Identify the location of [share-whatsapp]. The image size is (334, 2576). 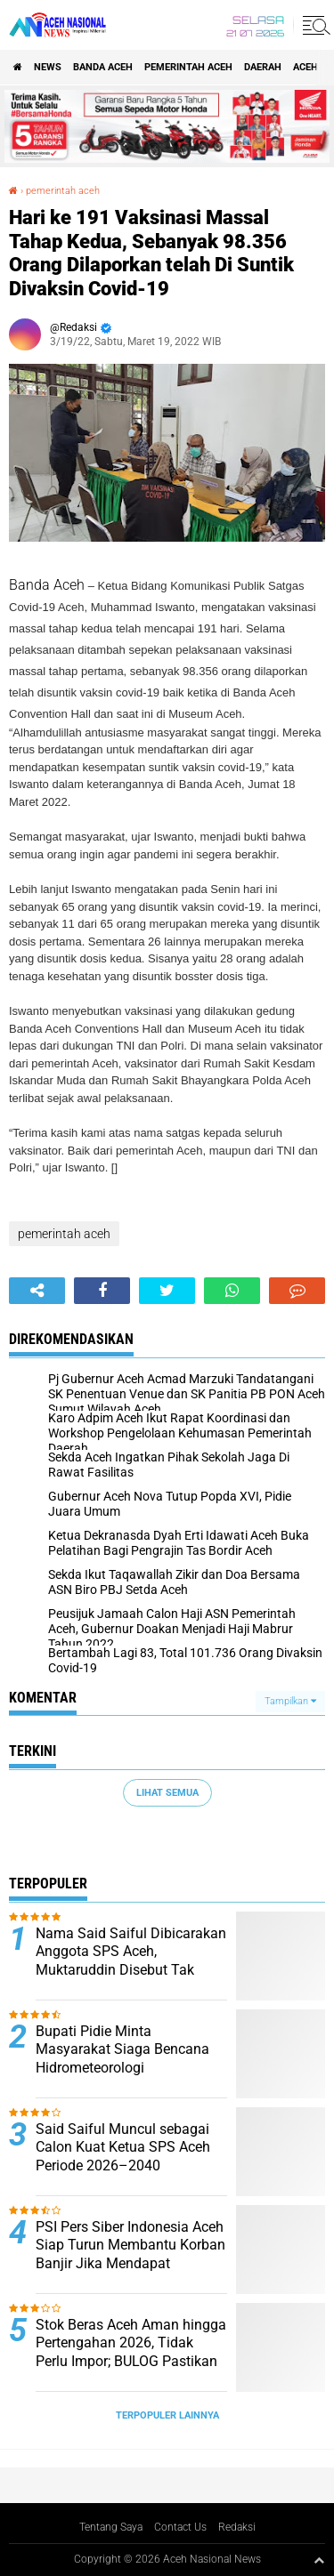
(232, 1290).